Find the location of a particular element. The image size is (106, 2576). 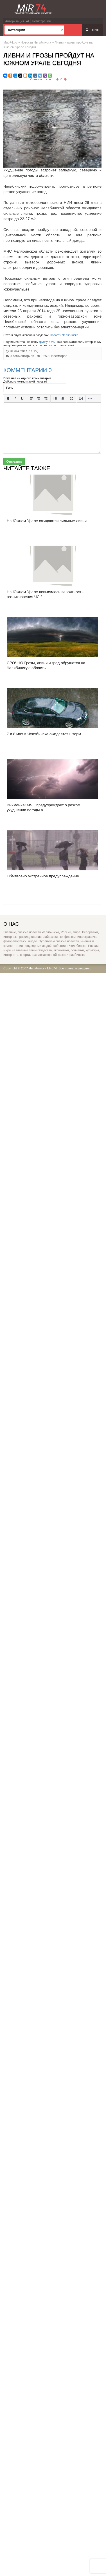

На Южном Урале ожидаются сильные ливни... is located at coordinates (48, 521).